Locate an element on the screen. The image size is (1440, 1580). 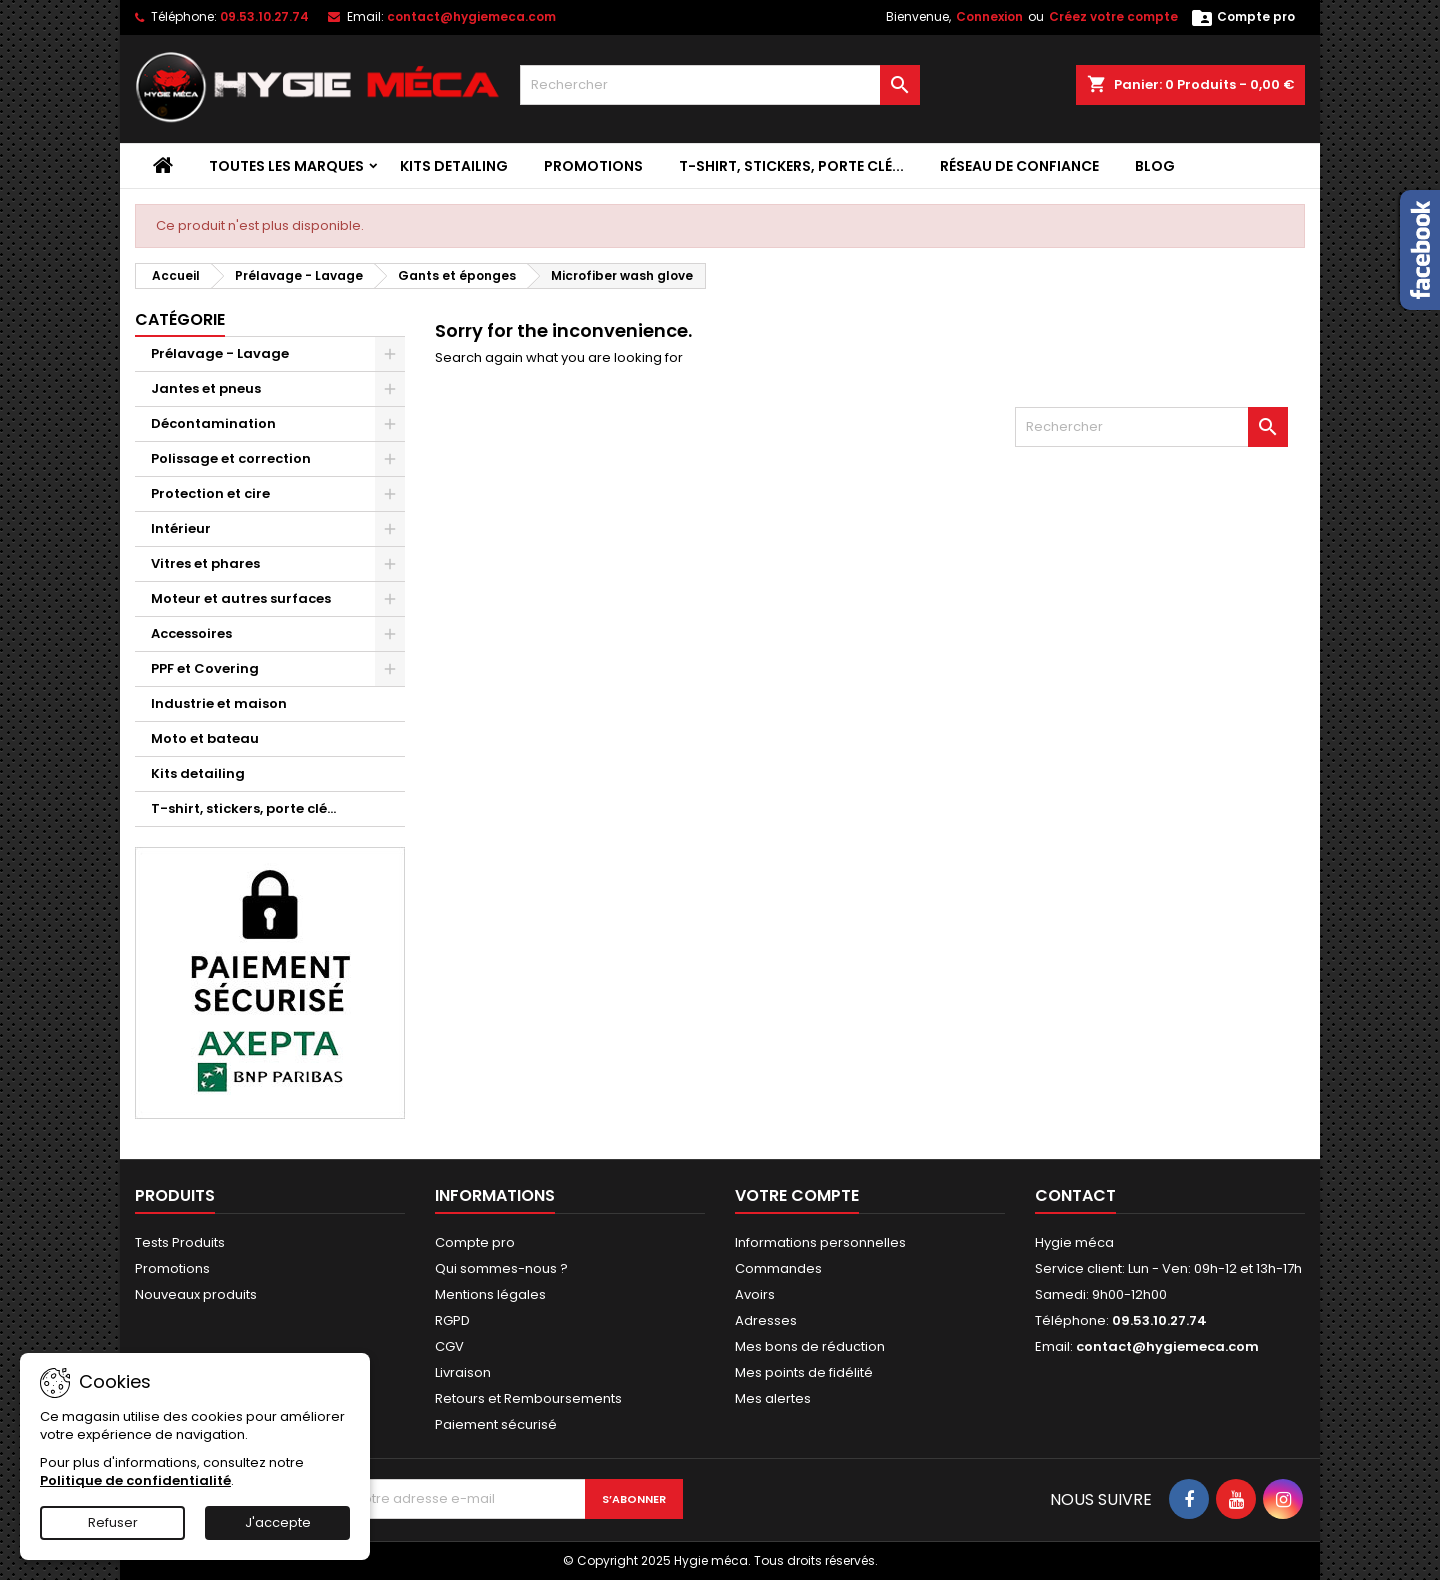
Refuser is located at coordinates (113, 1522).